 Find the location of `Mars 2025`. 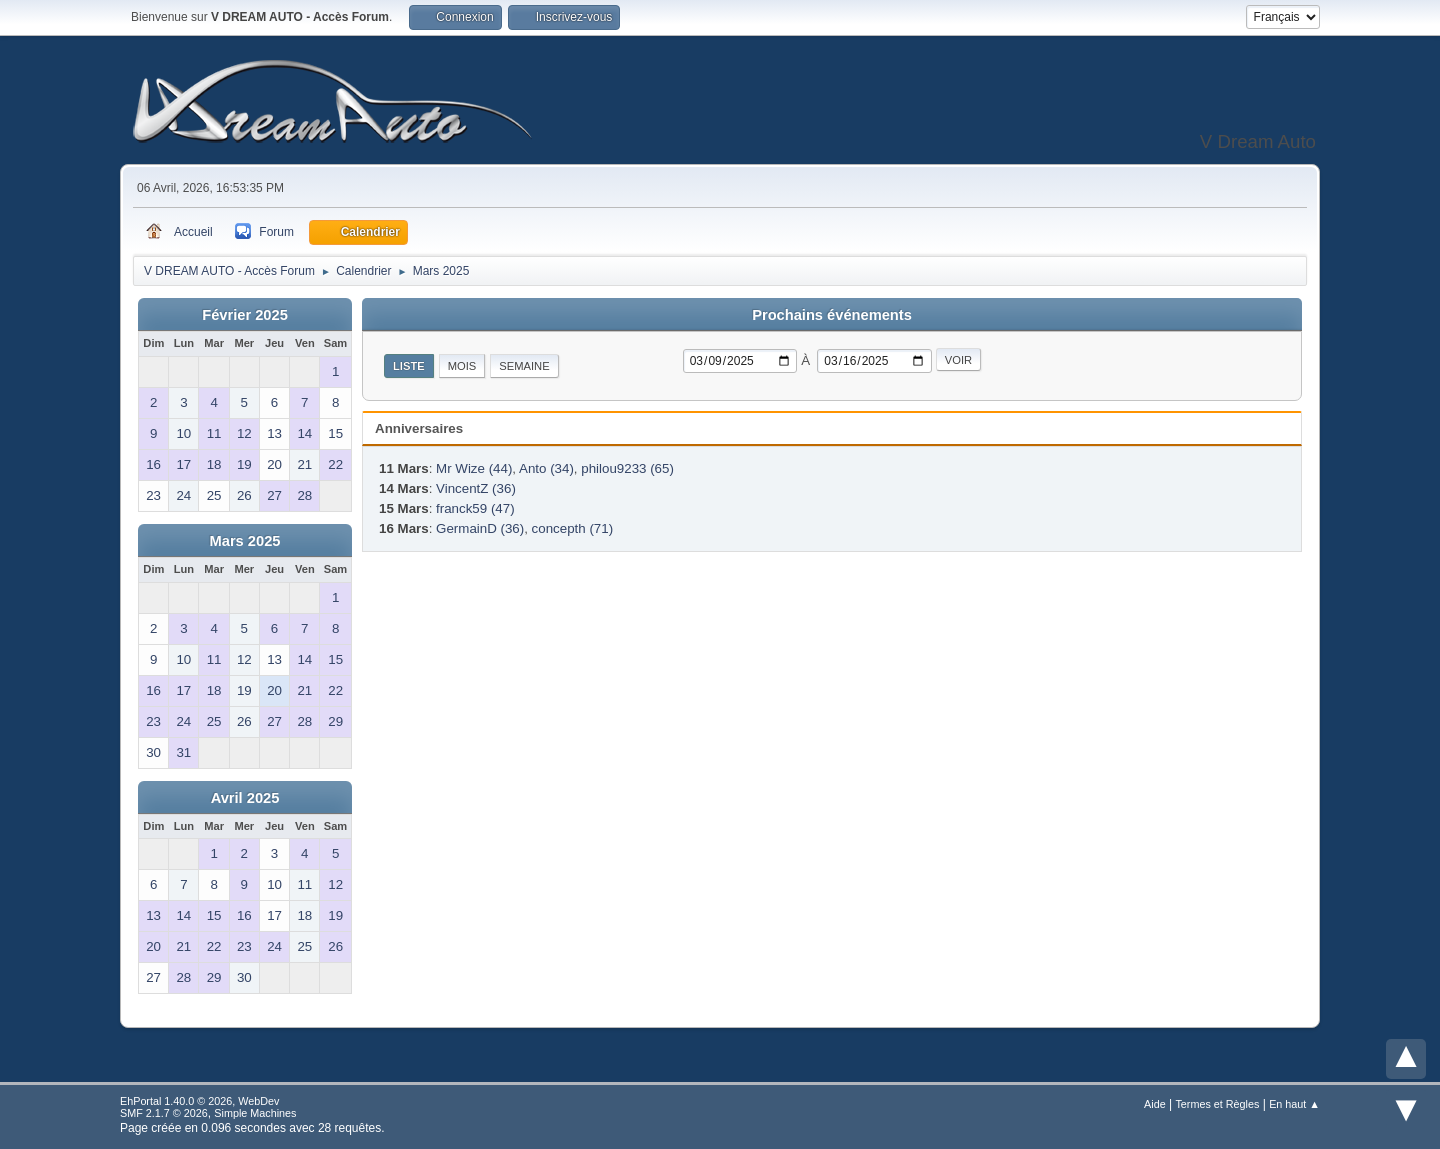

Mars 2025 is located at coordinates (245, 541).